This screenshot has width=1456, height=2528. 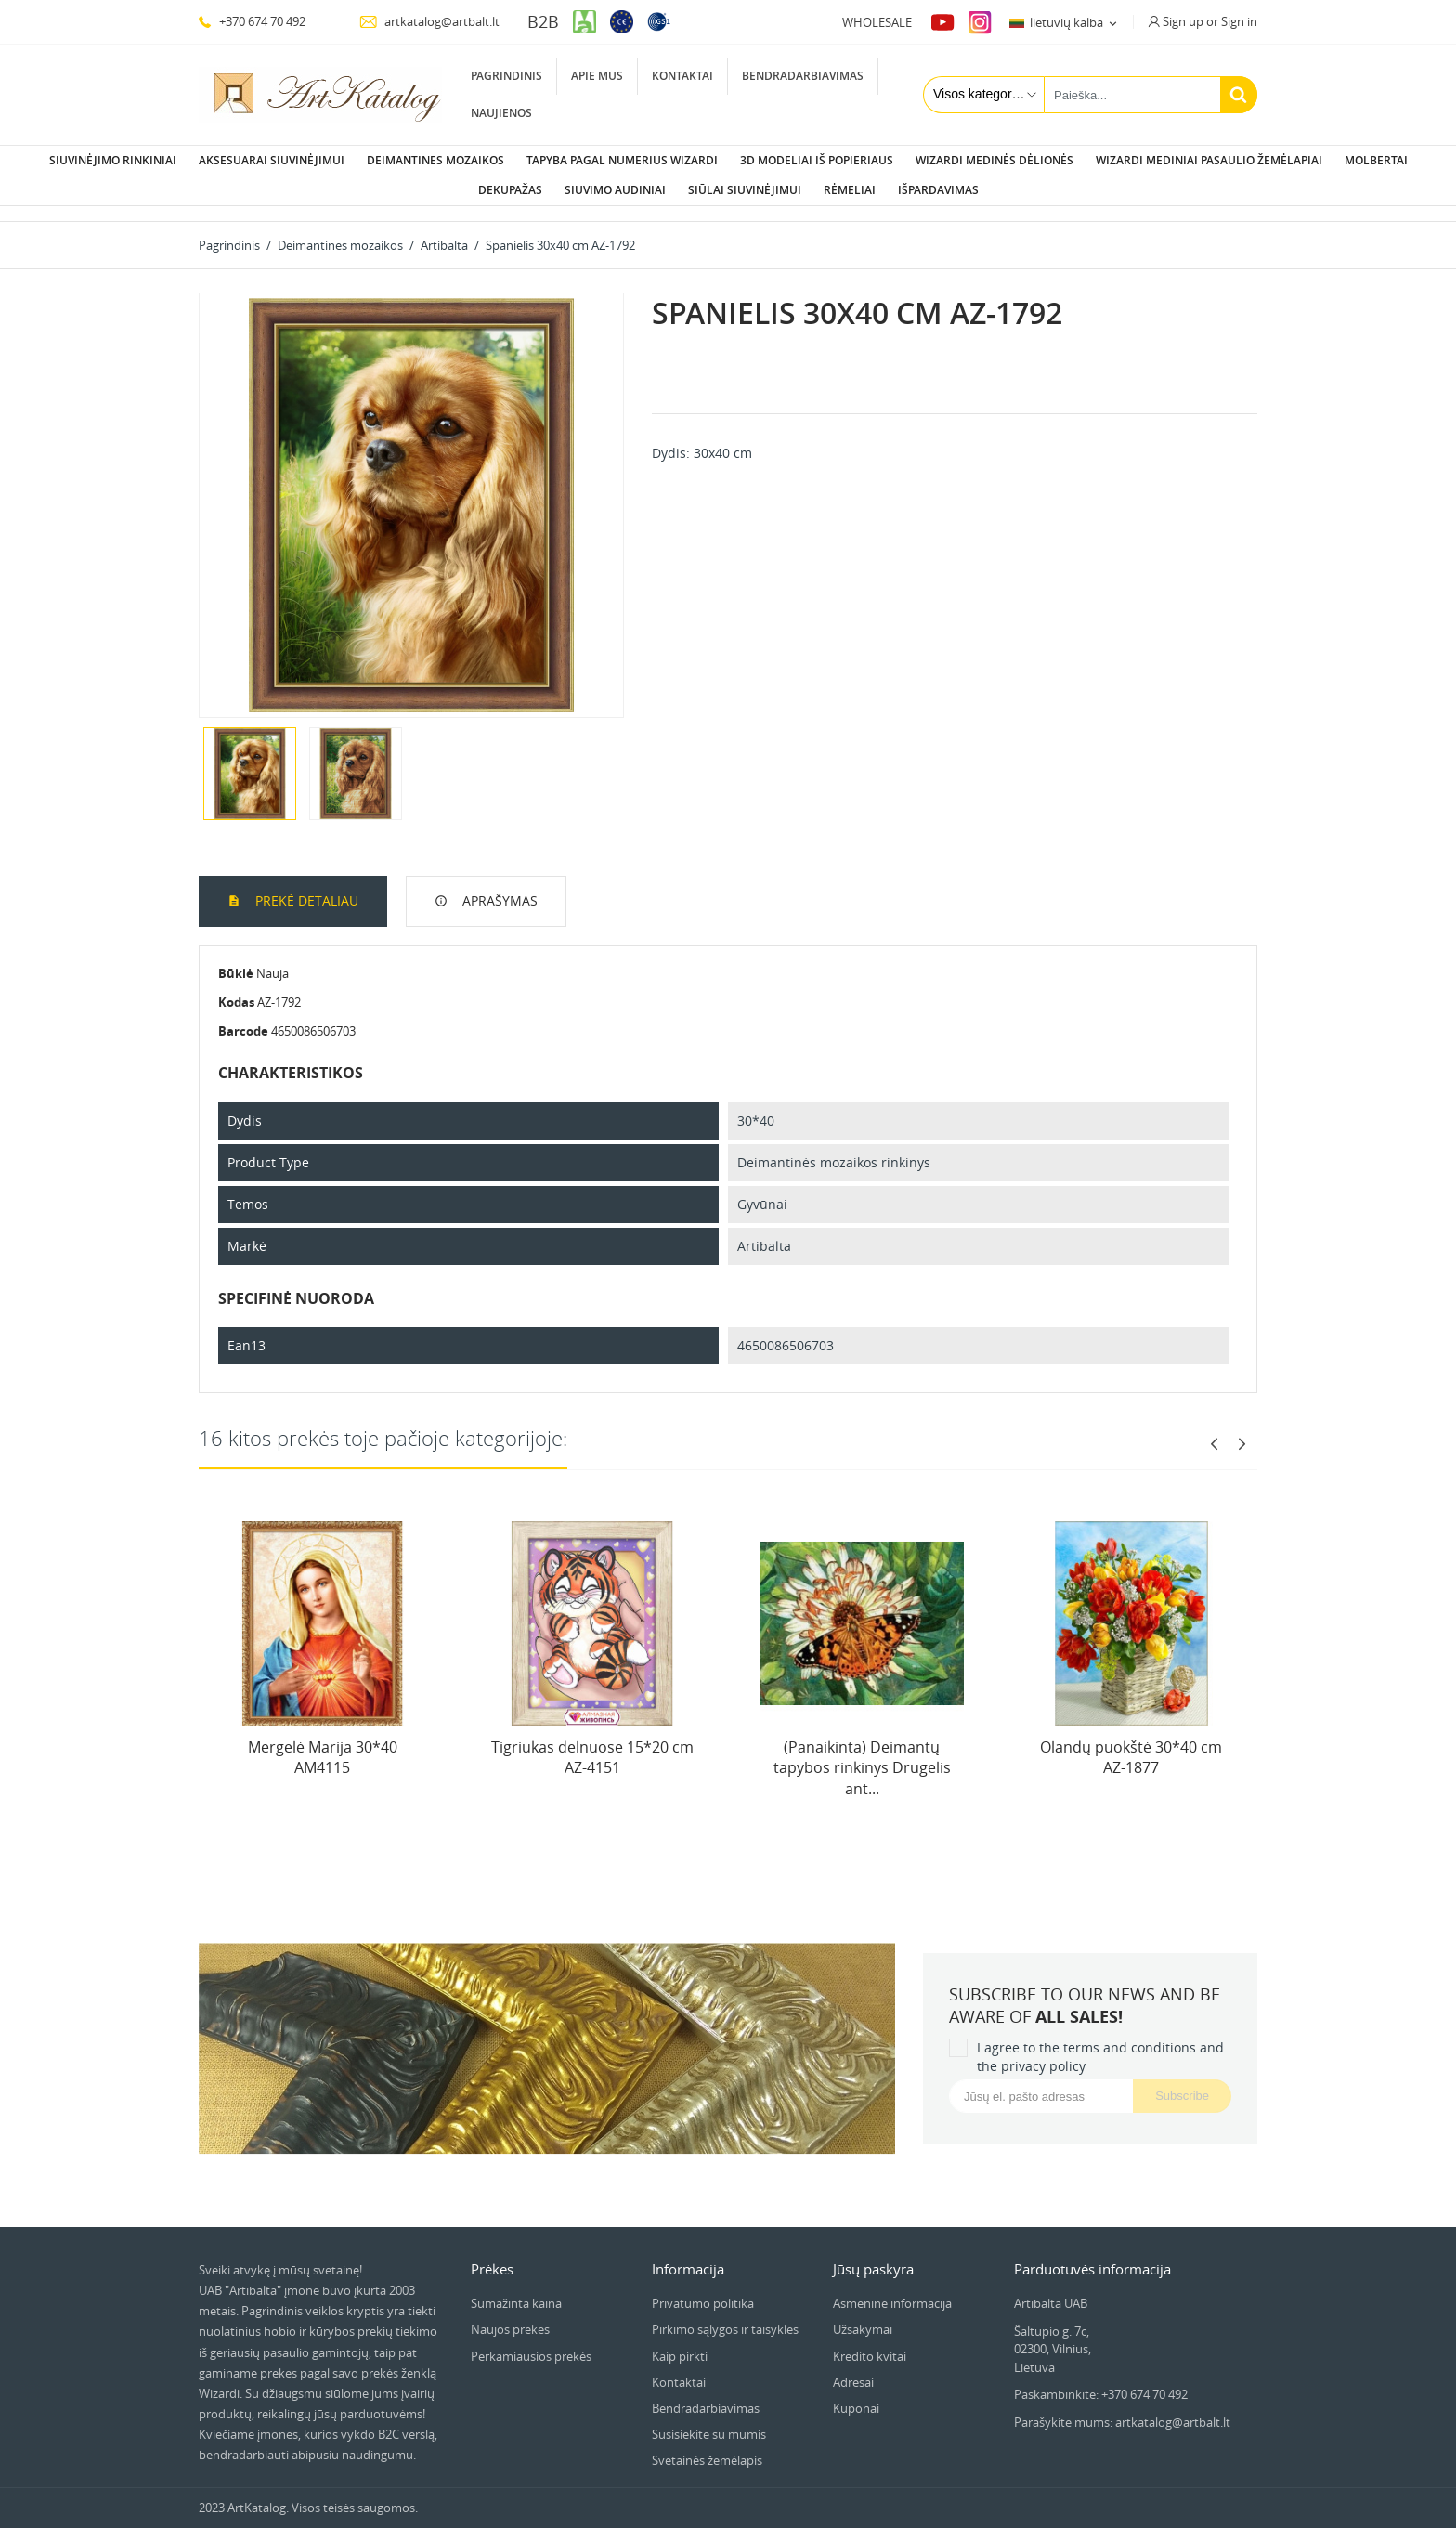 What do you see at coordinates (853, 2367) in the screenshot?
I see `Adresai` at bounding box center [853, 2367].